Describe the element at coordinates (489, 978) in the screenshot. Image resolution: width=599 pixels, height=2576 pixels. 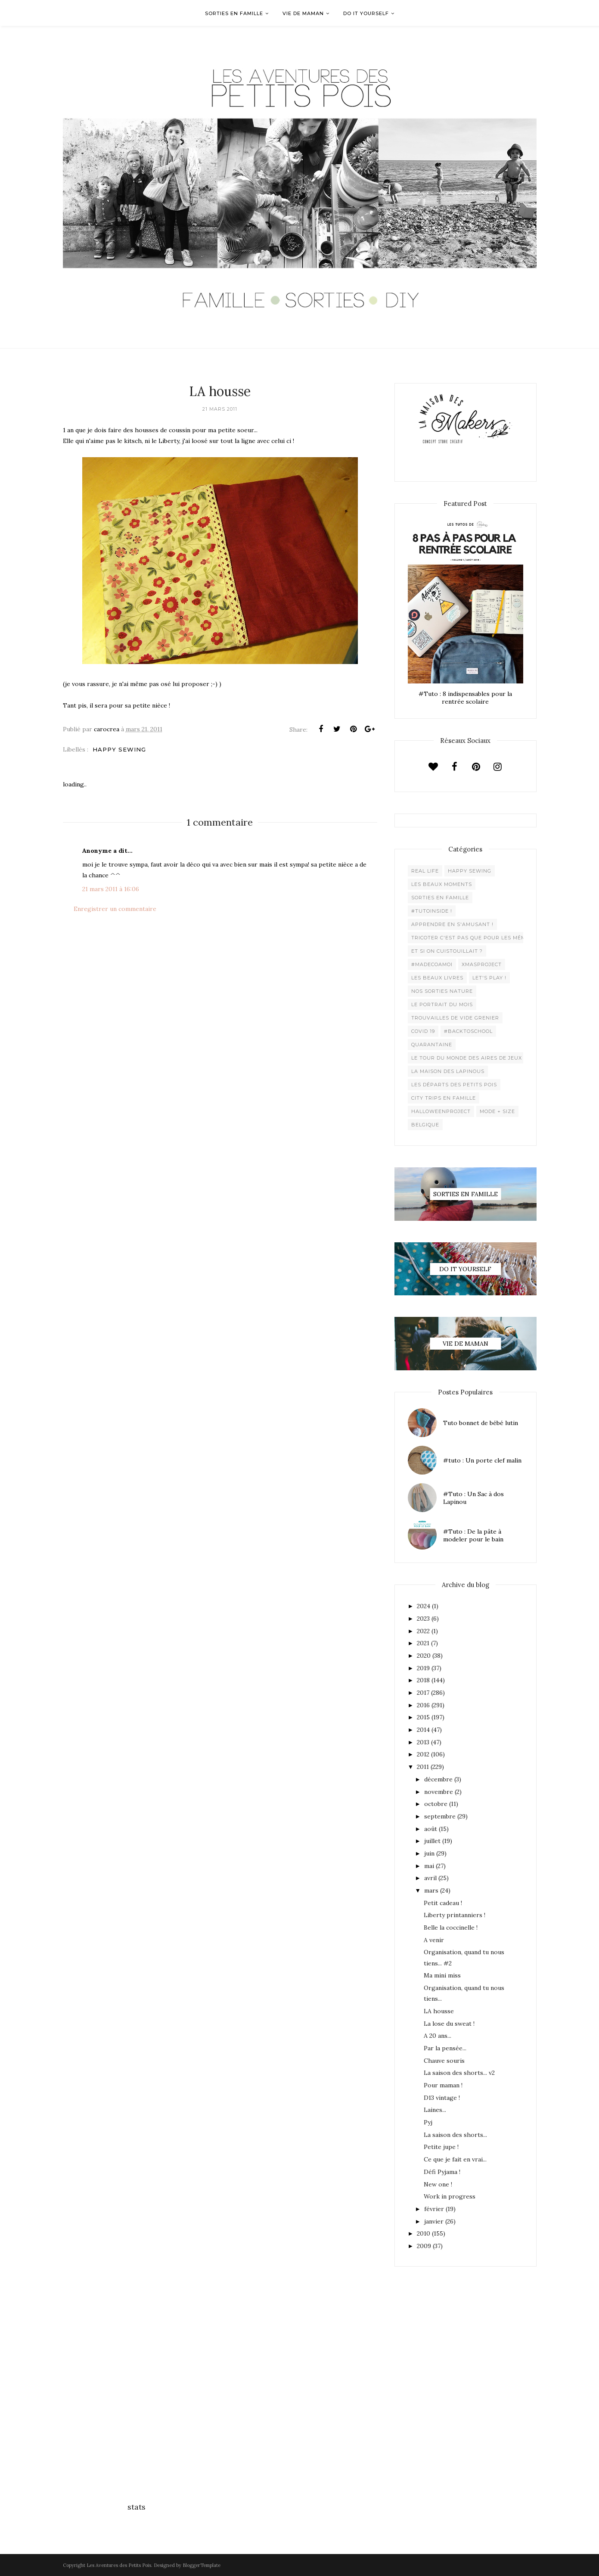
I see `Let's play !` at that location.